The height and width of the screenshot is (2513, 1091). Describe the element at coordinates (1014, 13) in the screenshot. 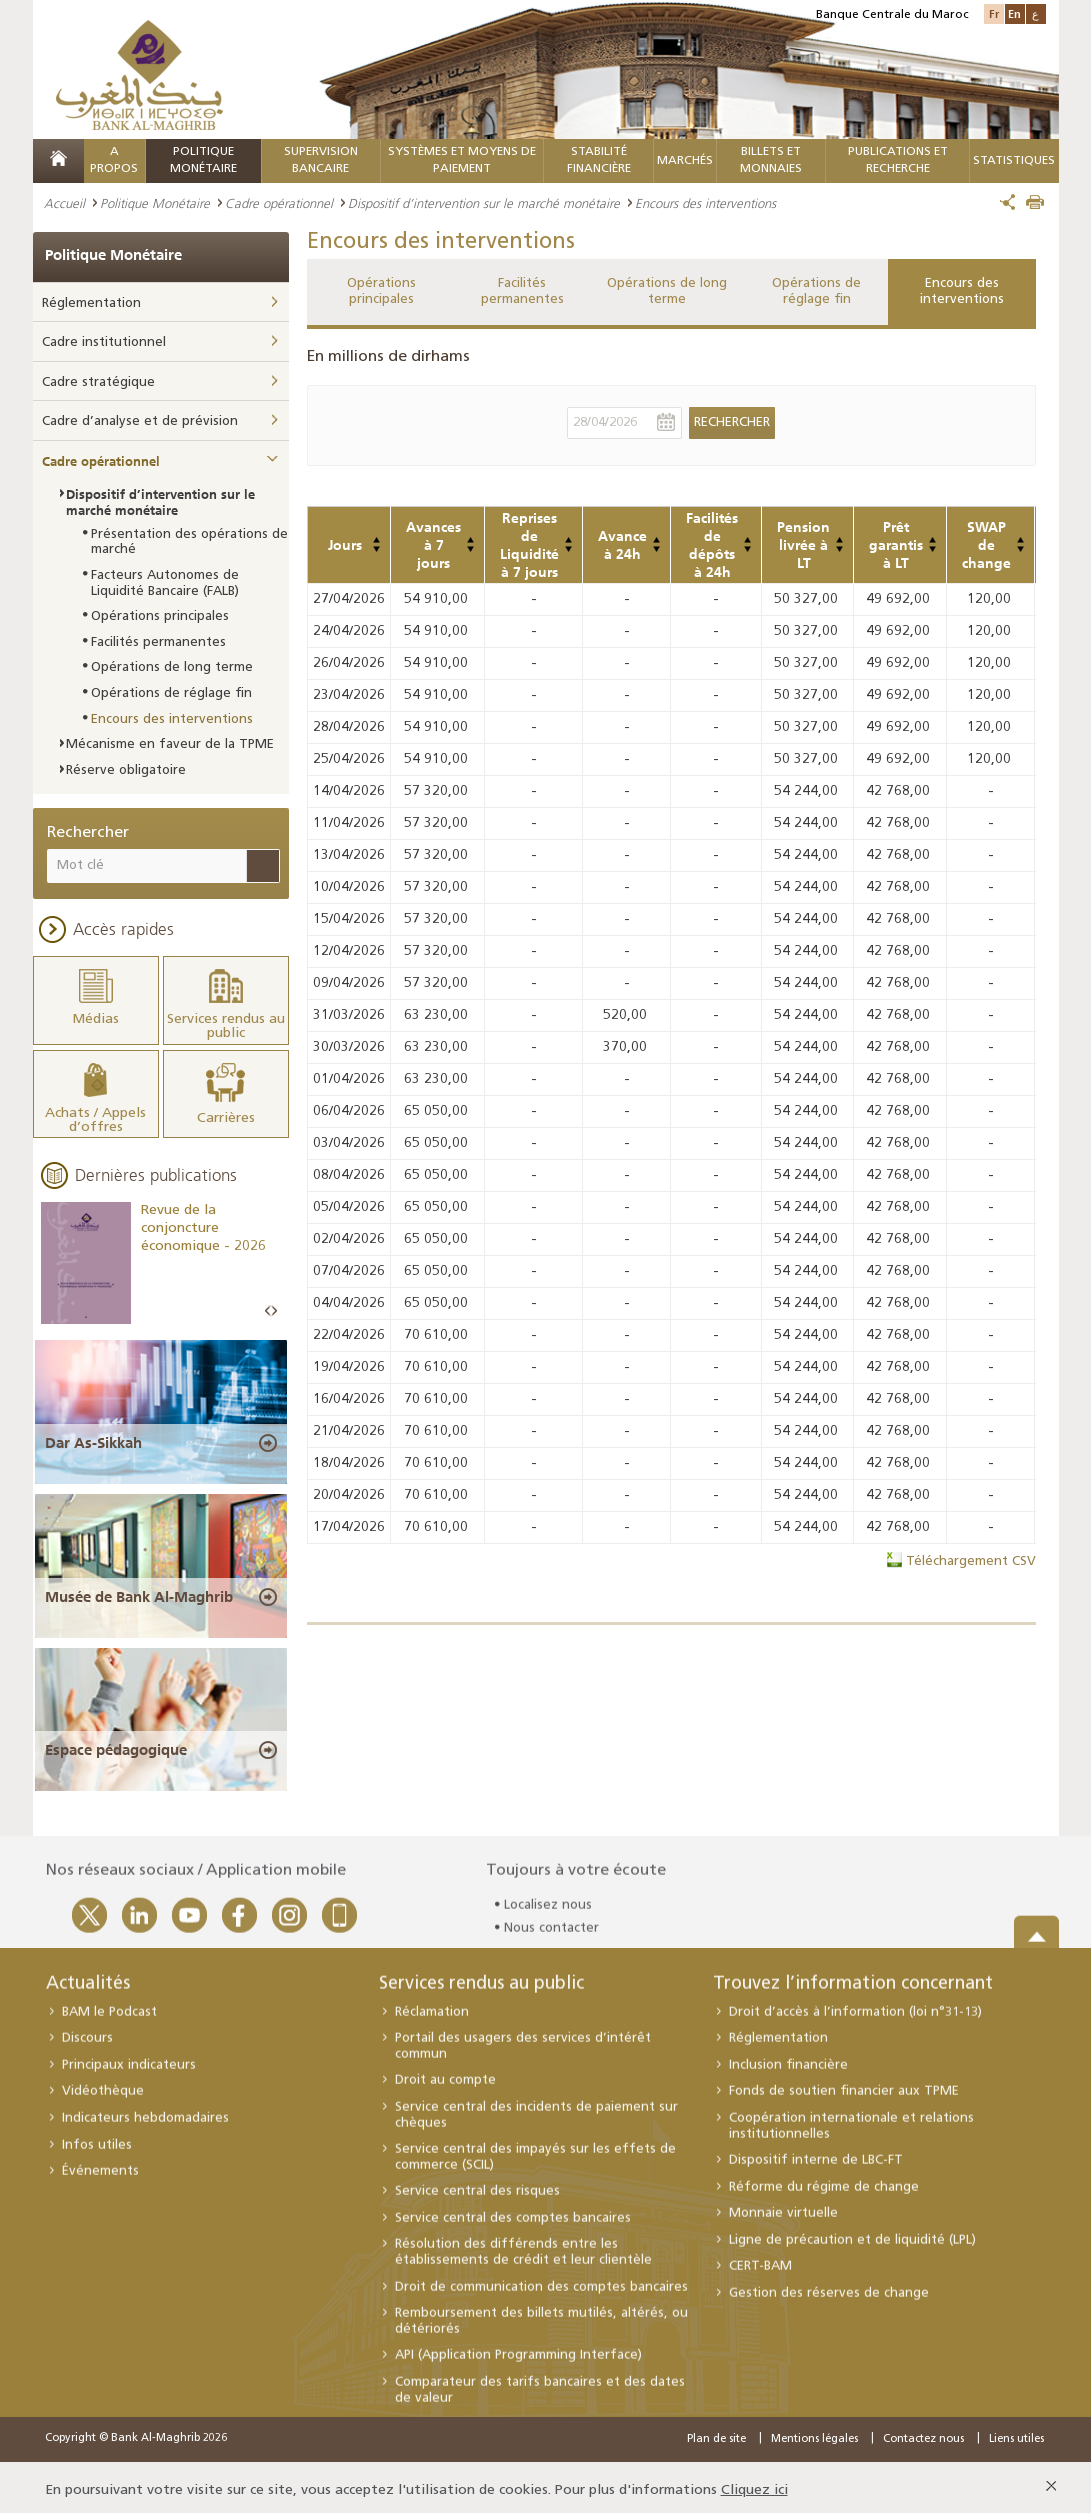

I see `En` at that location.